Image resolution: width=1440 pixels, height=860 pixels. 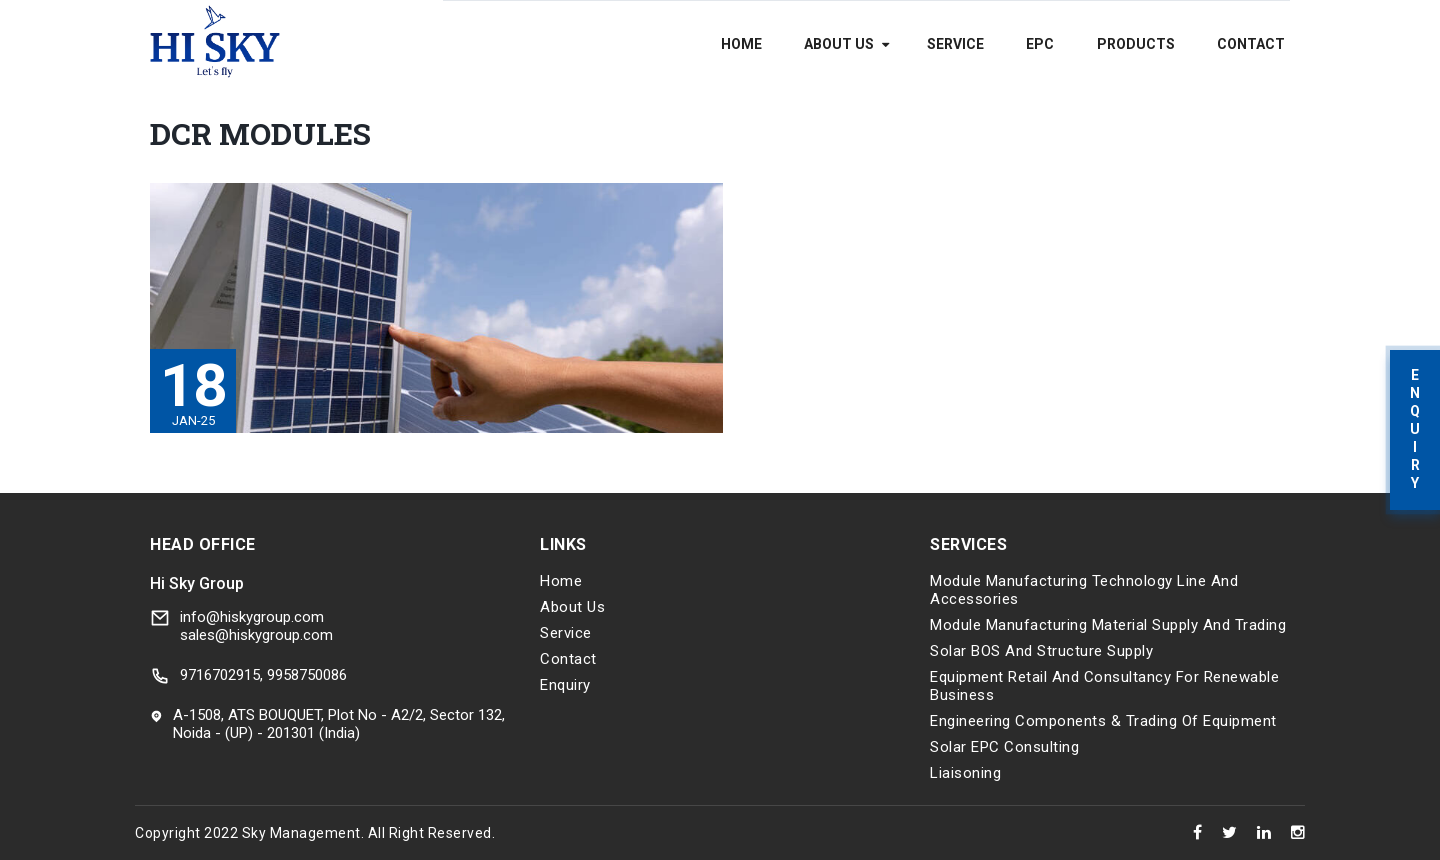 What do you see at coordinates (1136, 44) in the screenshot?
I see `Products` at bounding box center [1136, 44].